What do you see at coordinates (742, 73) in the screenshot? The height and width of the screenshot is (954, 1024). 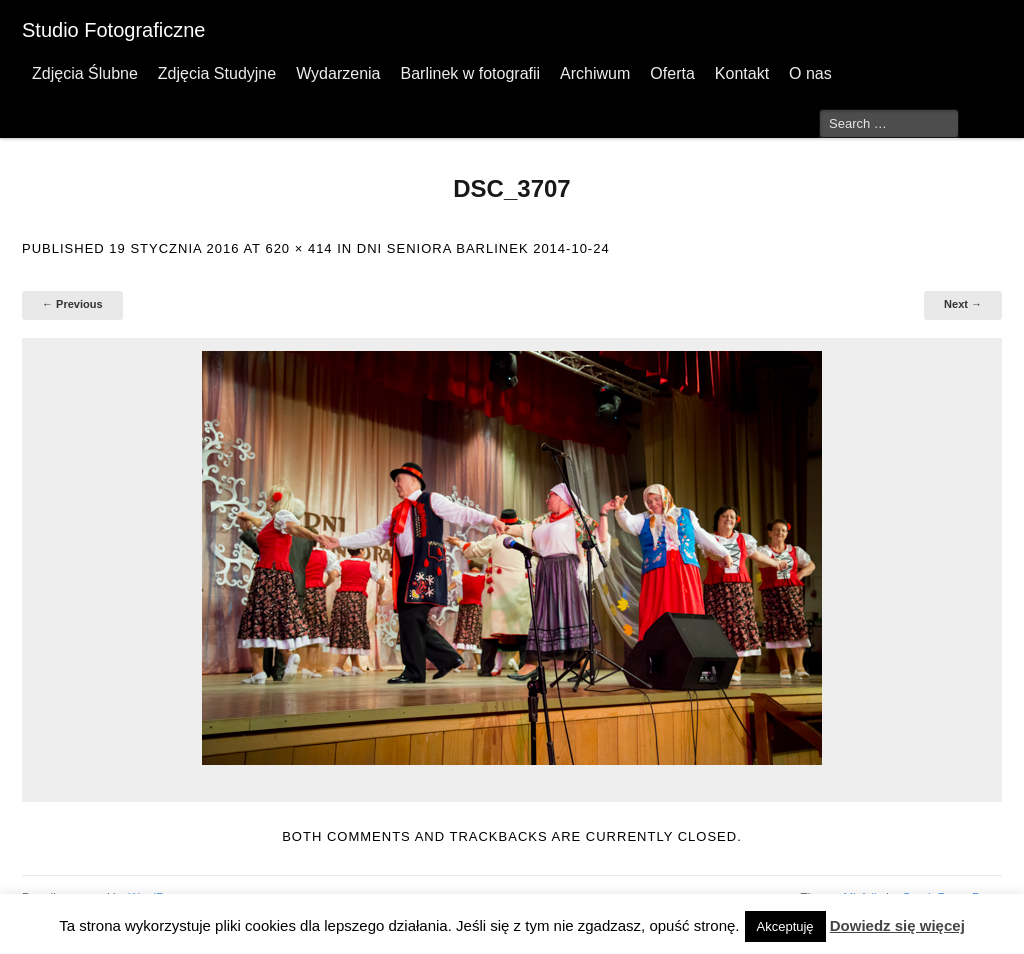 I see `Kontakt` at bounding box center [742, 73].